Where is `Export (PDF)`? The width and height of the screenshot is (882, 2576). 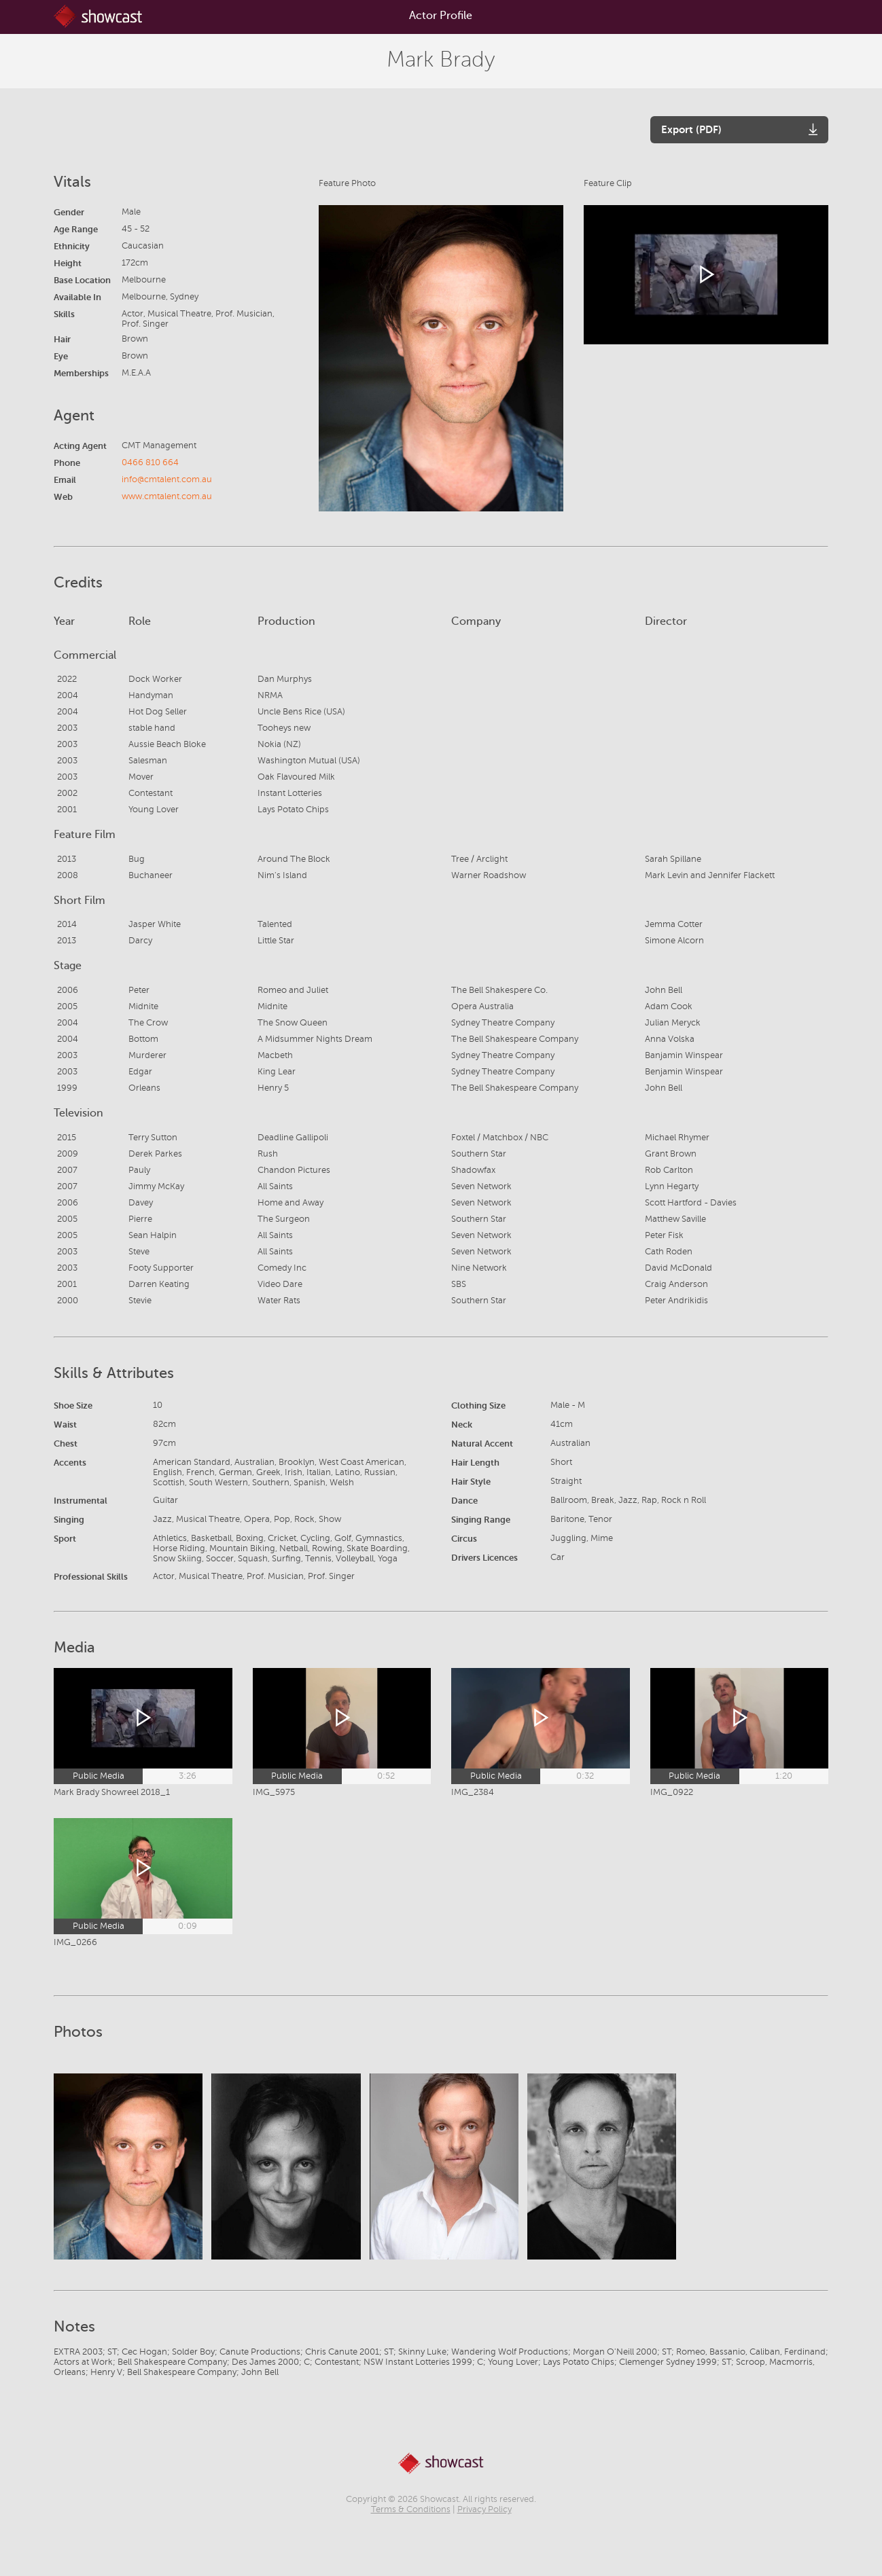
Export (PDF) is located at coordinates (691, 129).